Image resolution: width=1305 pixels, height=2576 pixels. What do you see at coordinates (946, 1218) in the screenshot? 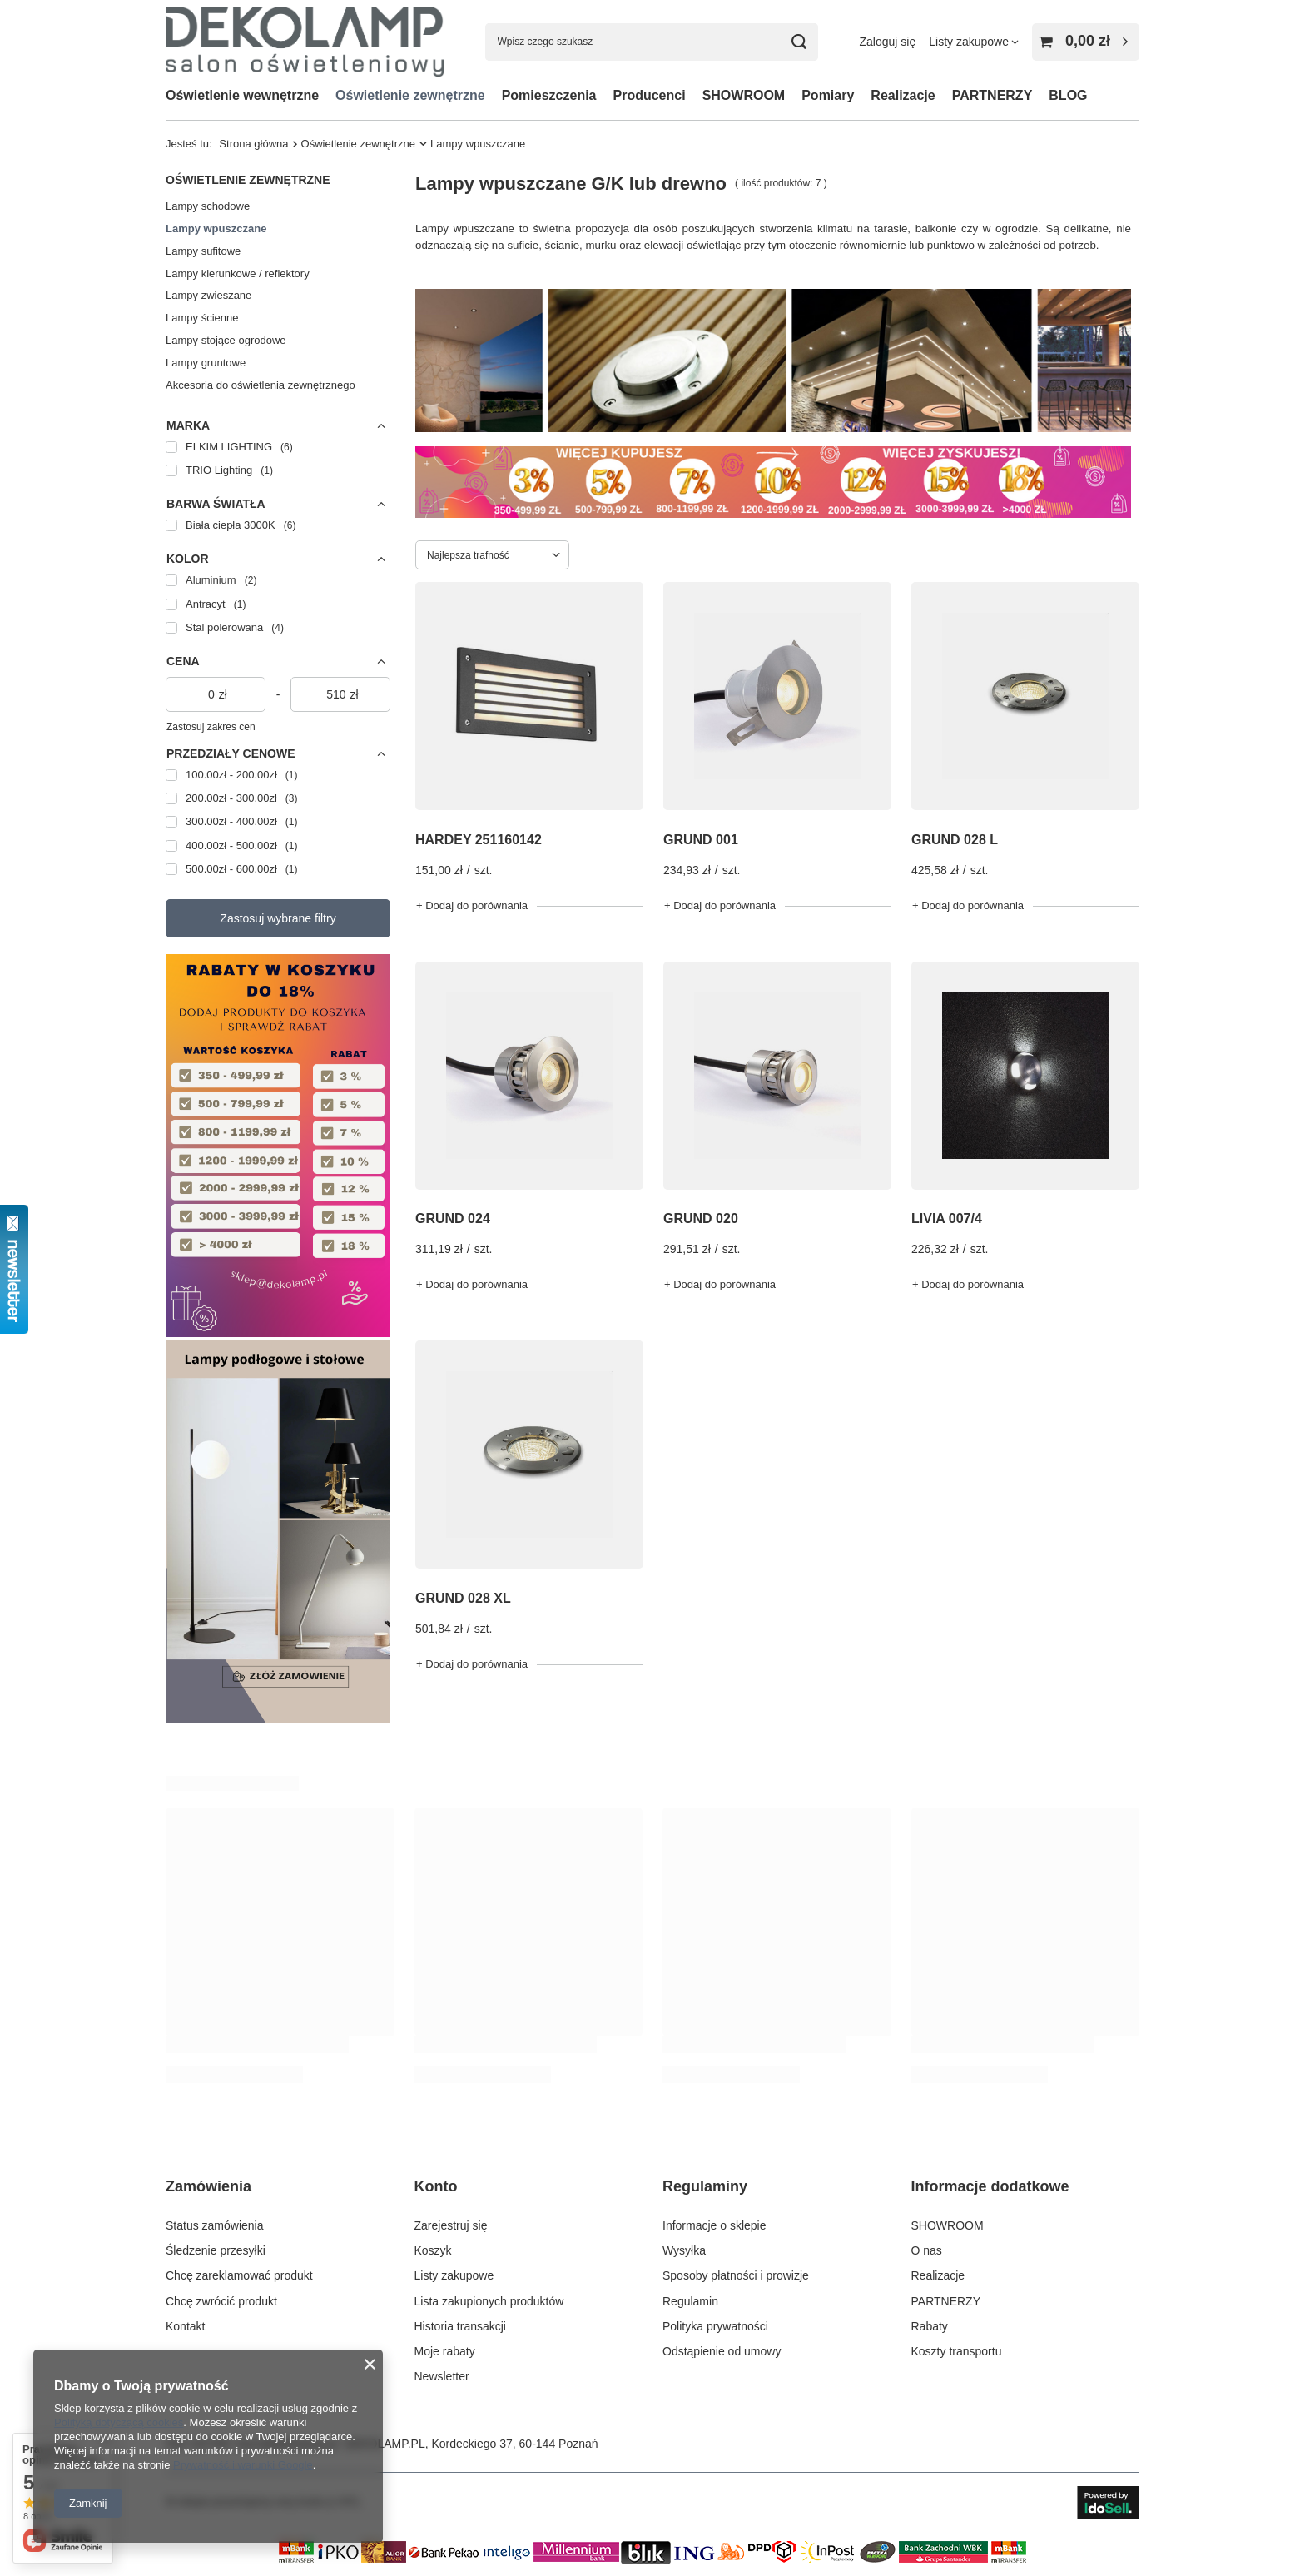
I see `LIVIA 007/4` at bounding box center [946, 1218].